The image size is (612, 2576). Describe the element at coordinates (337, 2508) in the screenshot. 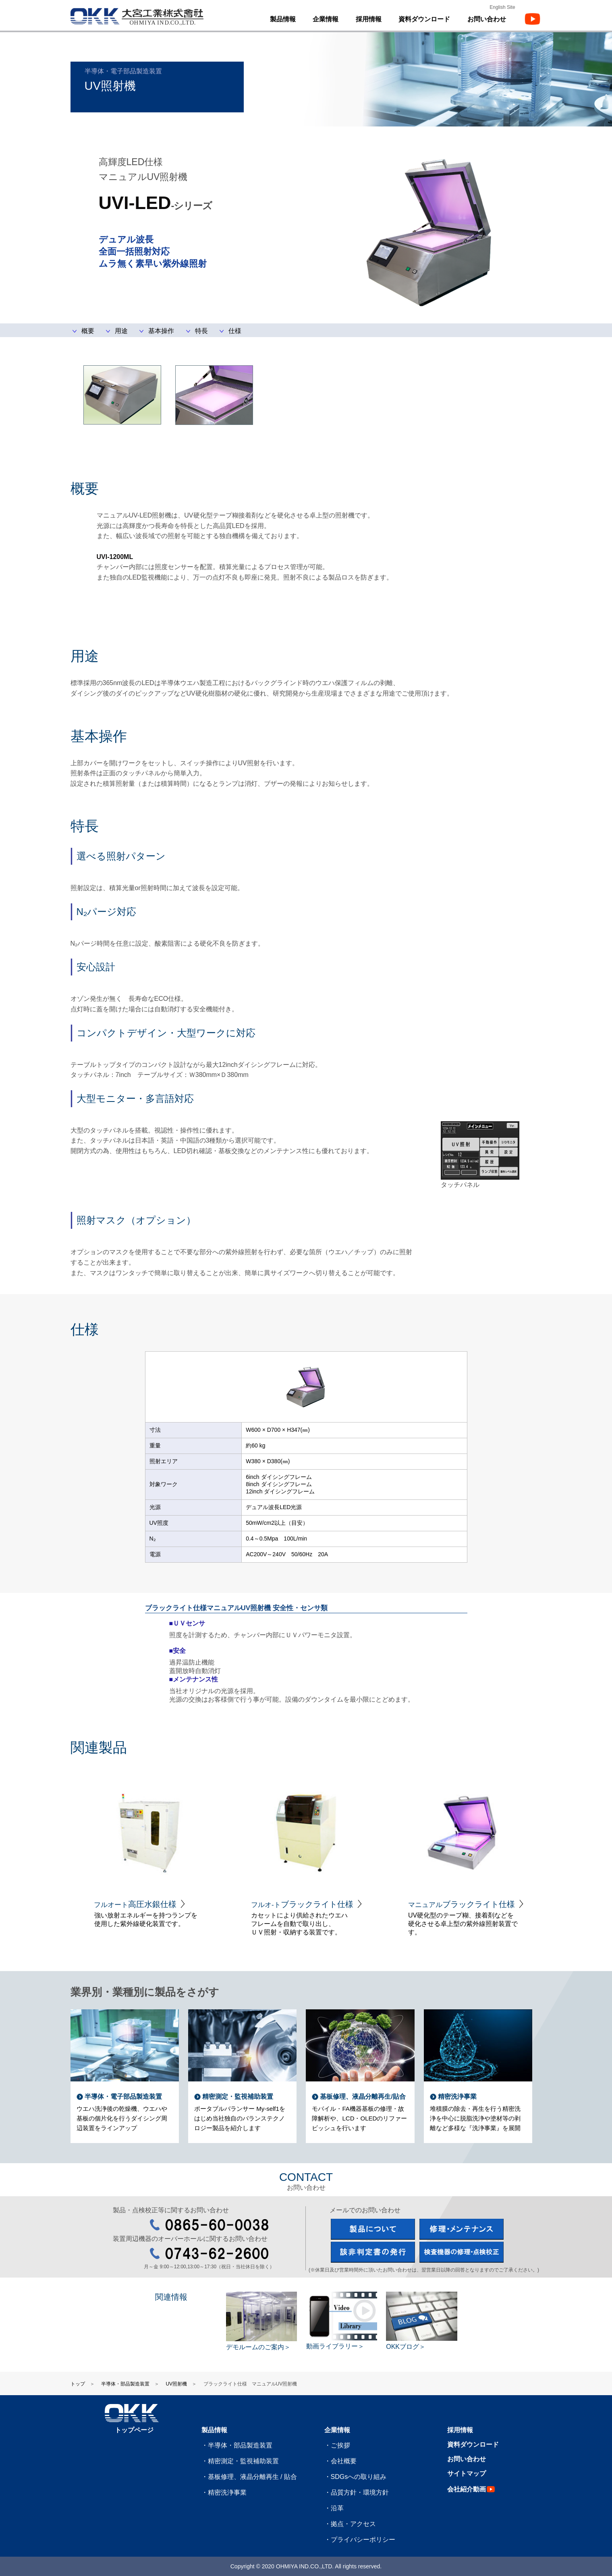

I see `沿革` at that location.